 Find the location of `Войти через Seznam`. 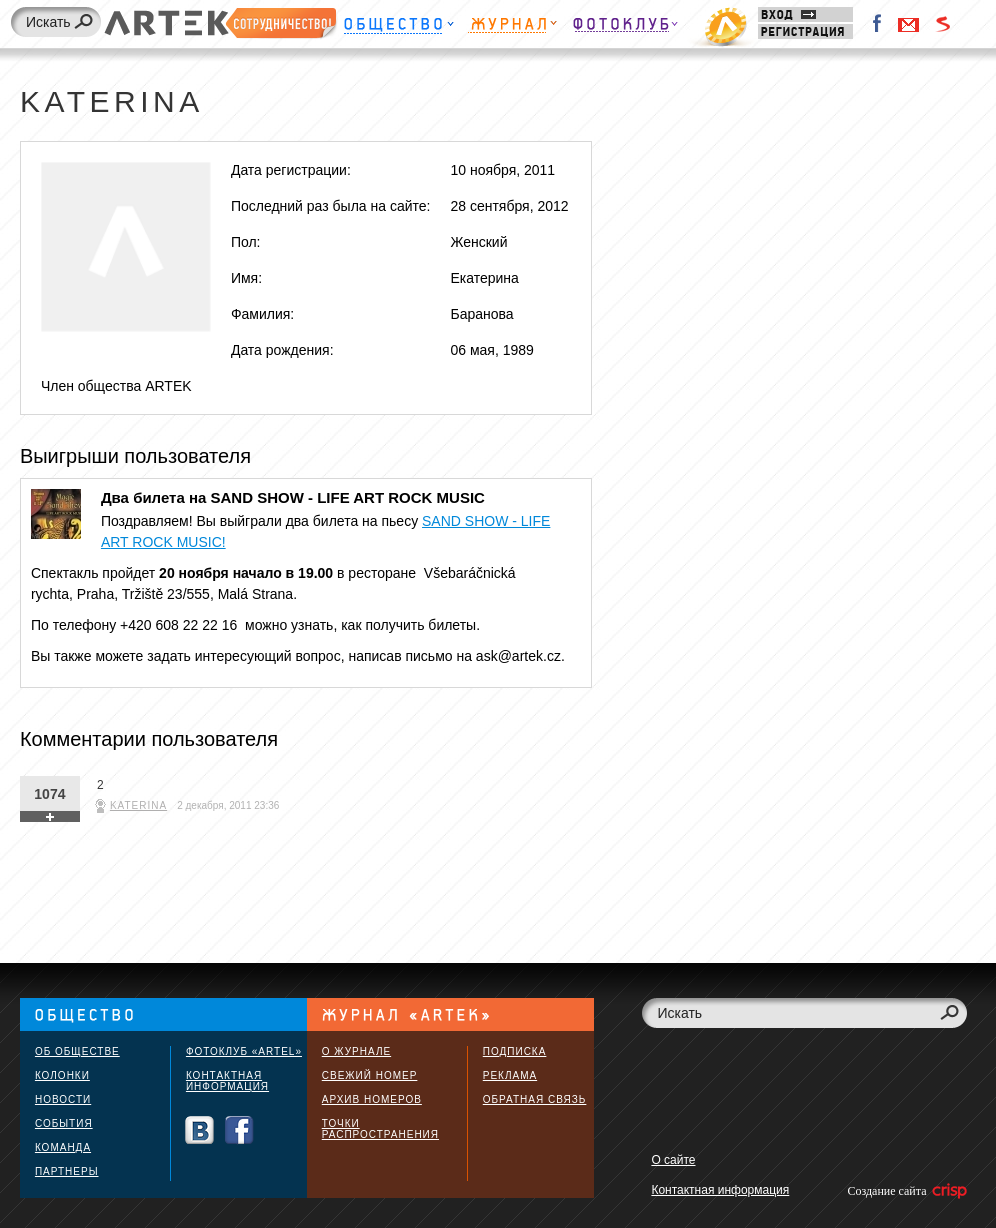

Войти через Seznam is located at coordinates (943, 24).